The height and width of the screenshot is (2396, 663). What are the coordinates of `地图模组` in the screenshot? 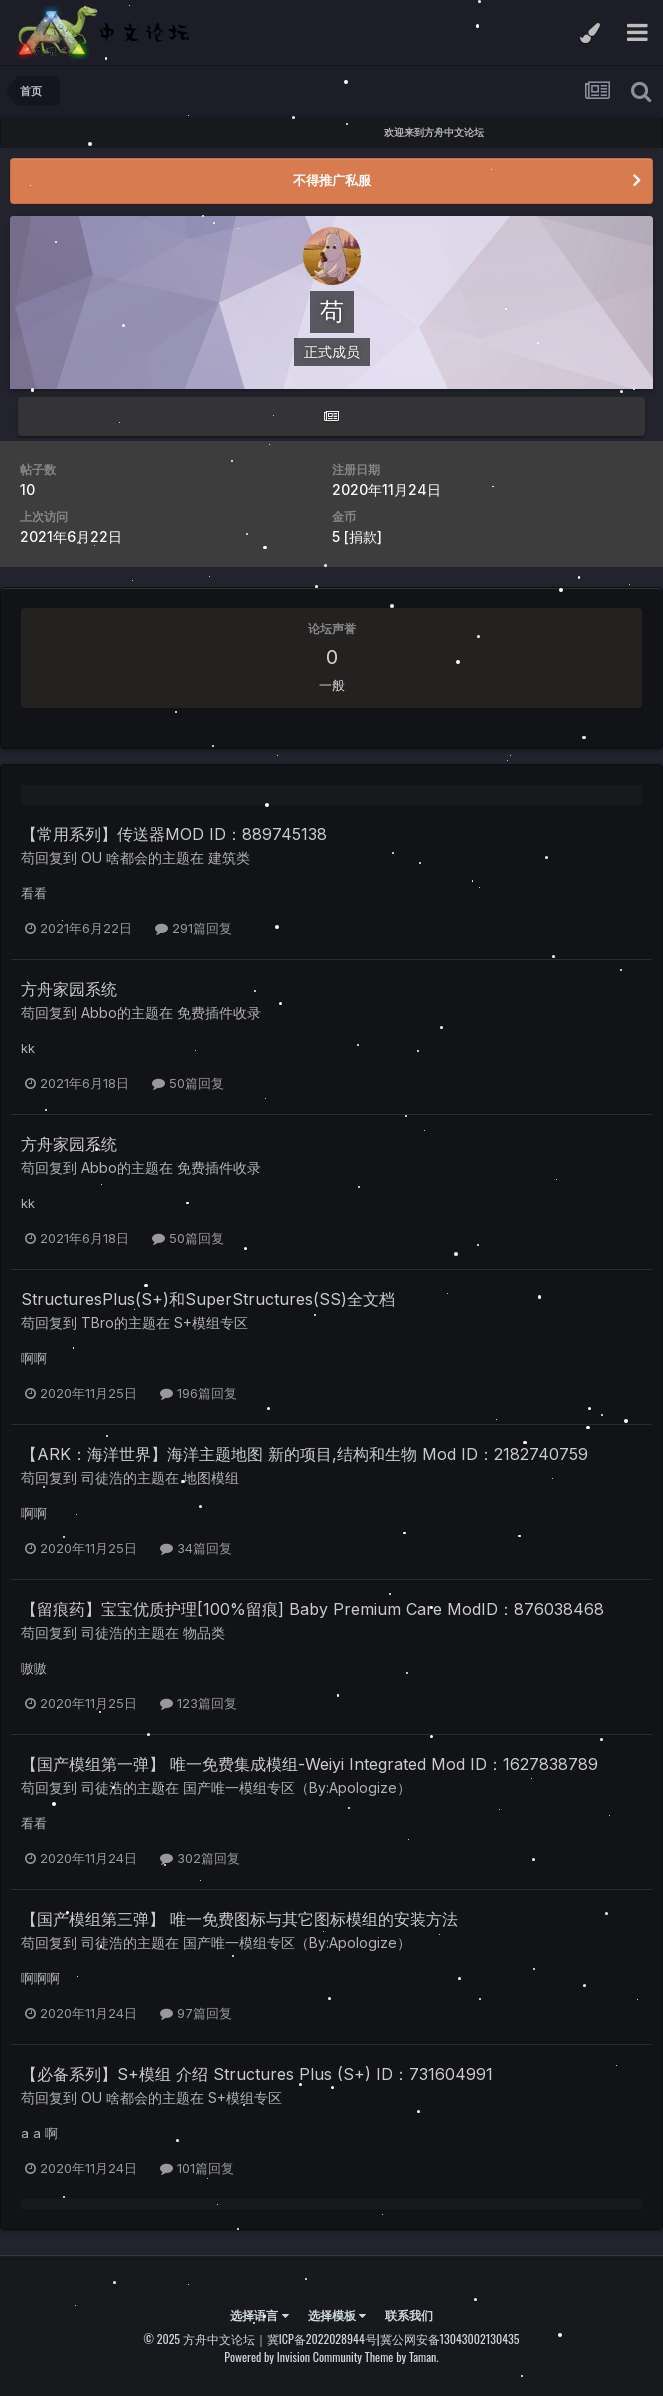 It's located at (211, 1477).